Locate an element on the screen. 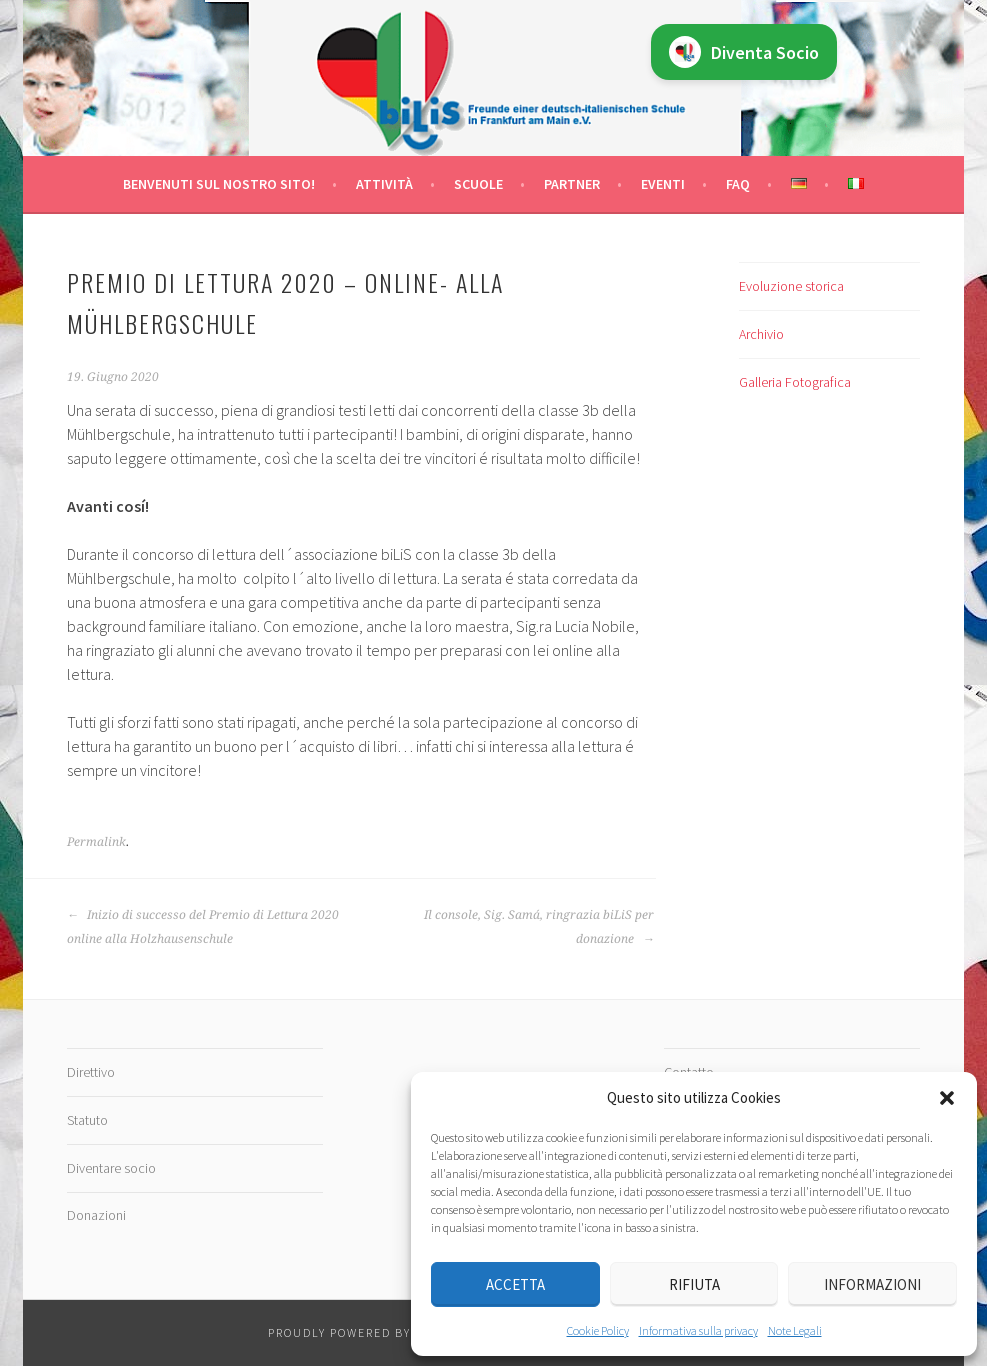 The image size is (987, 1366). Attività is located at coordinates (384, 184).